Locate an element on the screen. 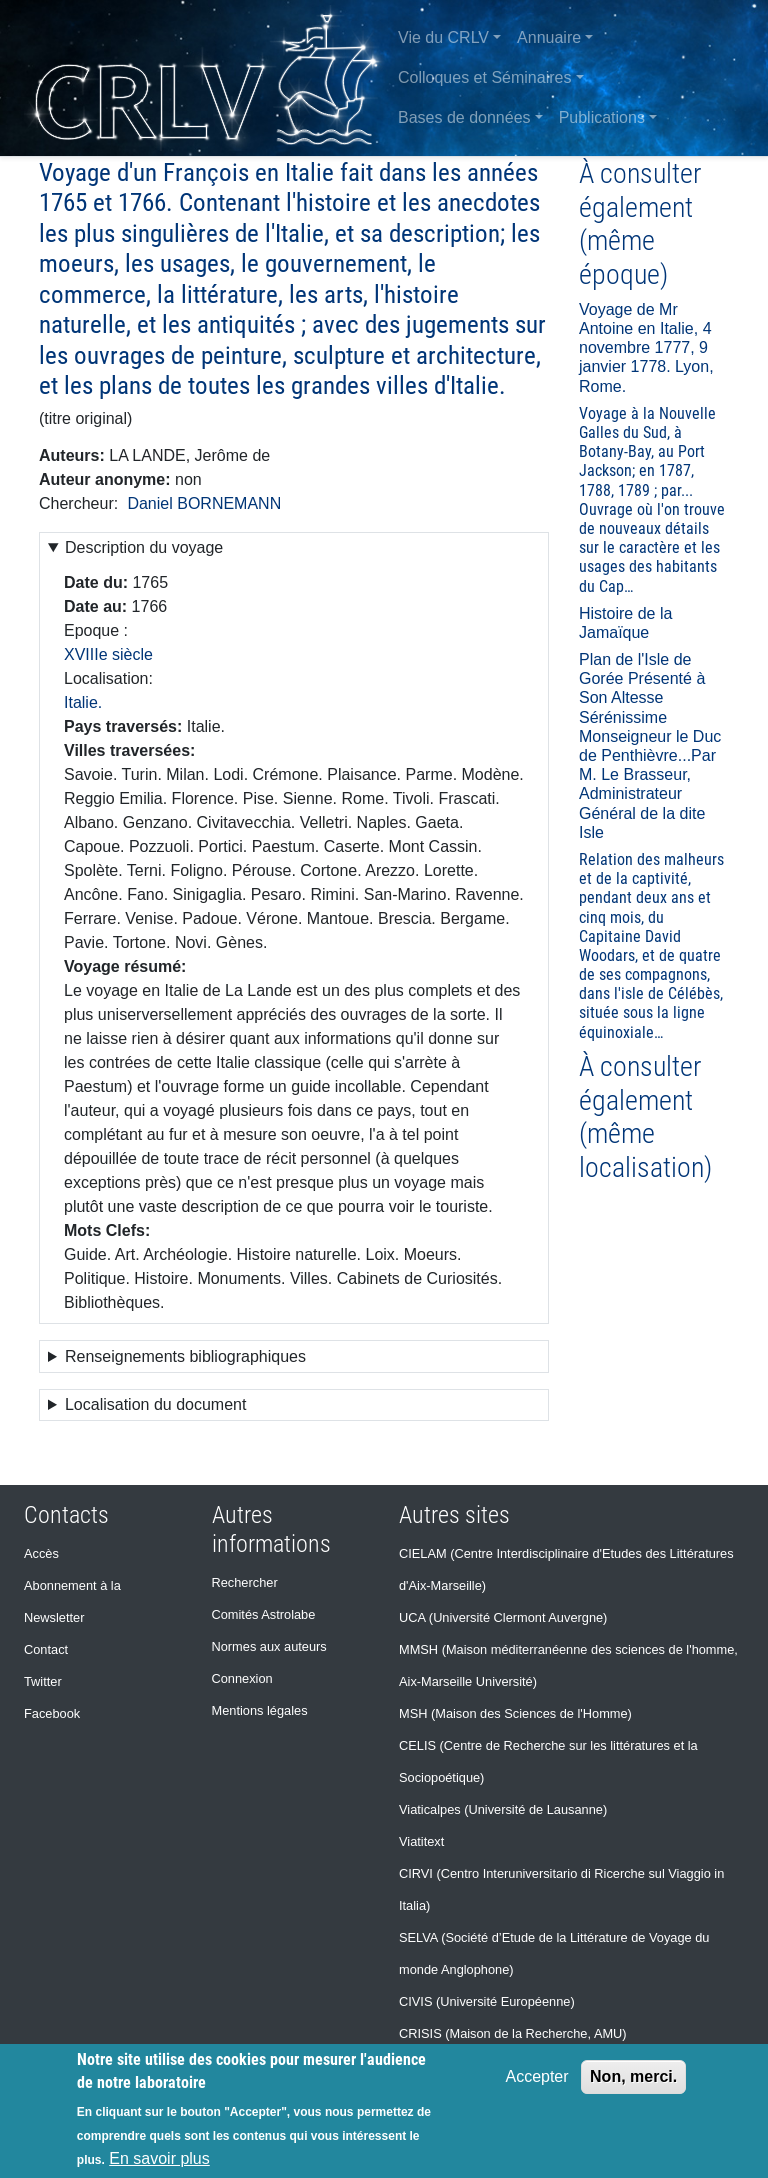 The width and height of the screenshot is (768, 2178). Accès is located at coordinates (41, 1553).